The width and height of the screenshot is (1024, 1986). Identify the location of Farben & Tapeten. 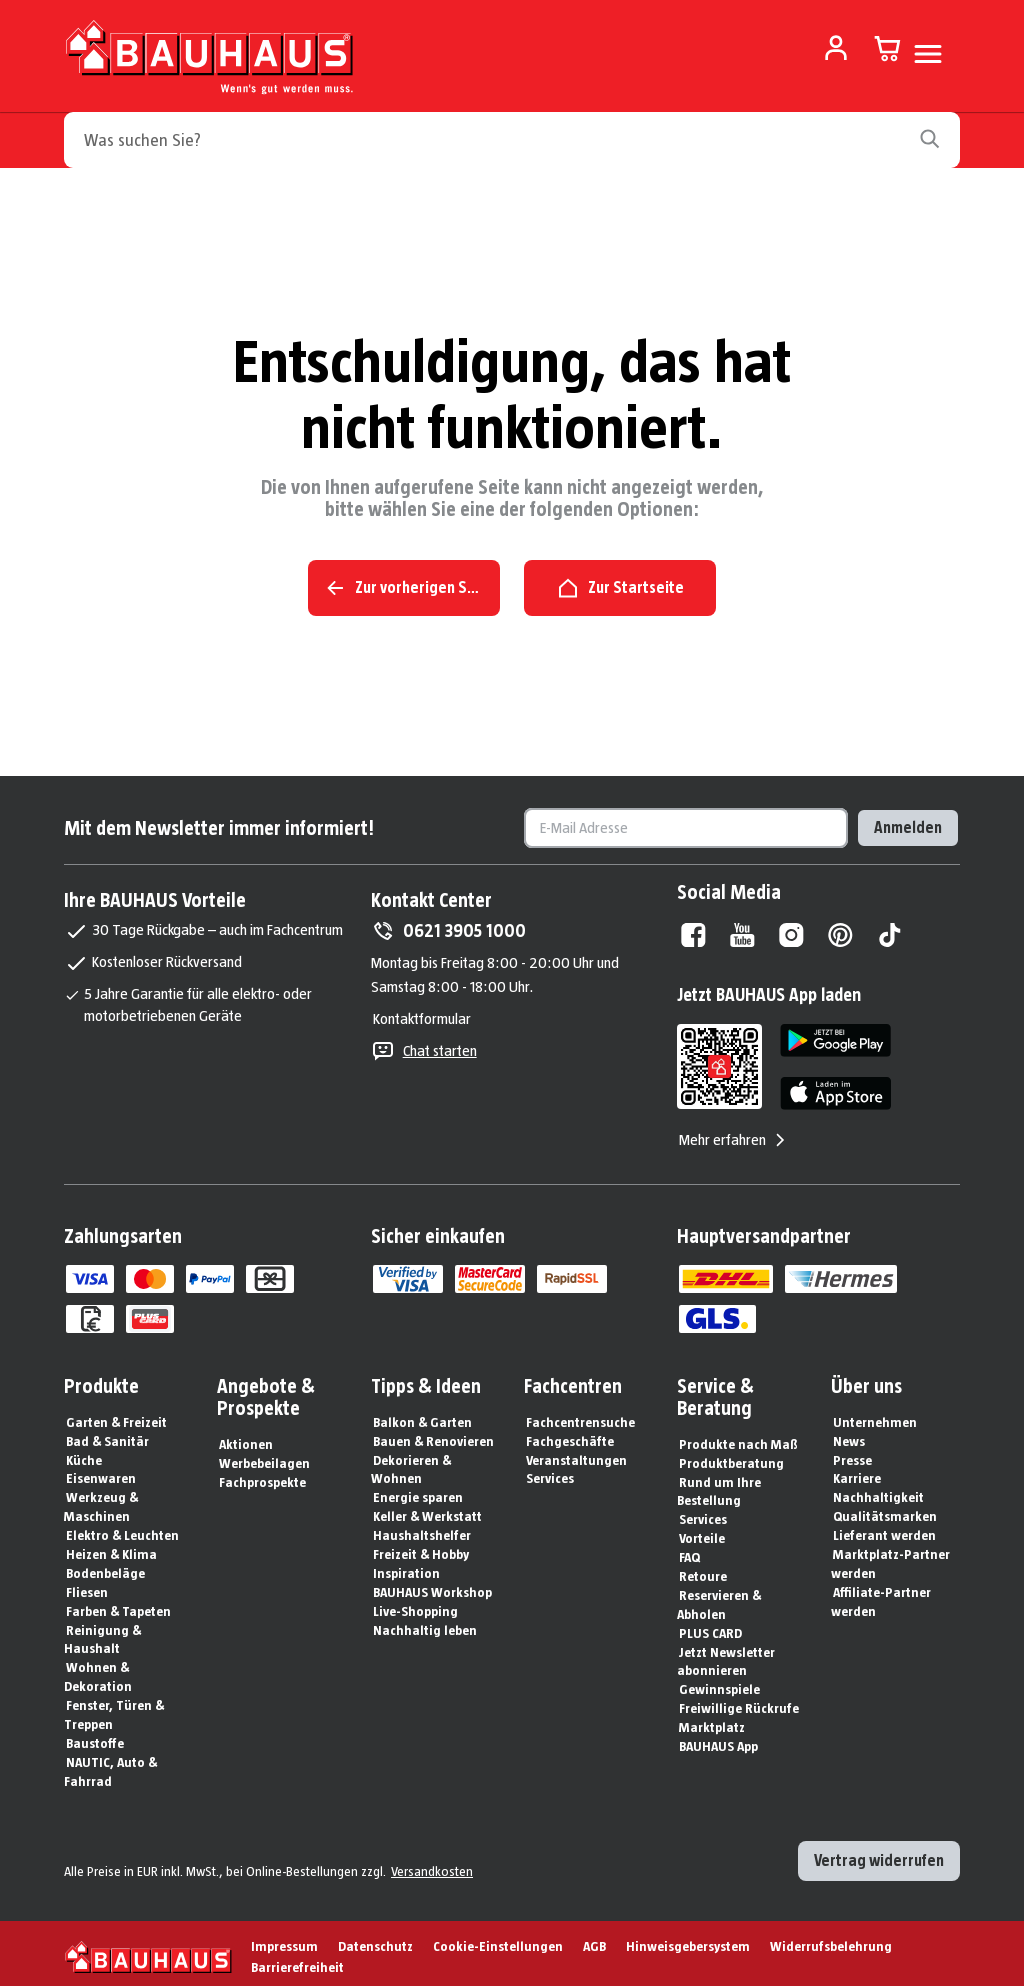
(118, 1605).